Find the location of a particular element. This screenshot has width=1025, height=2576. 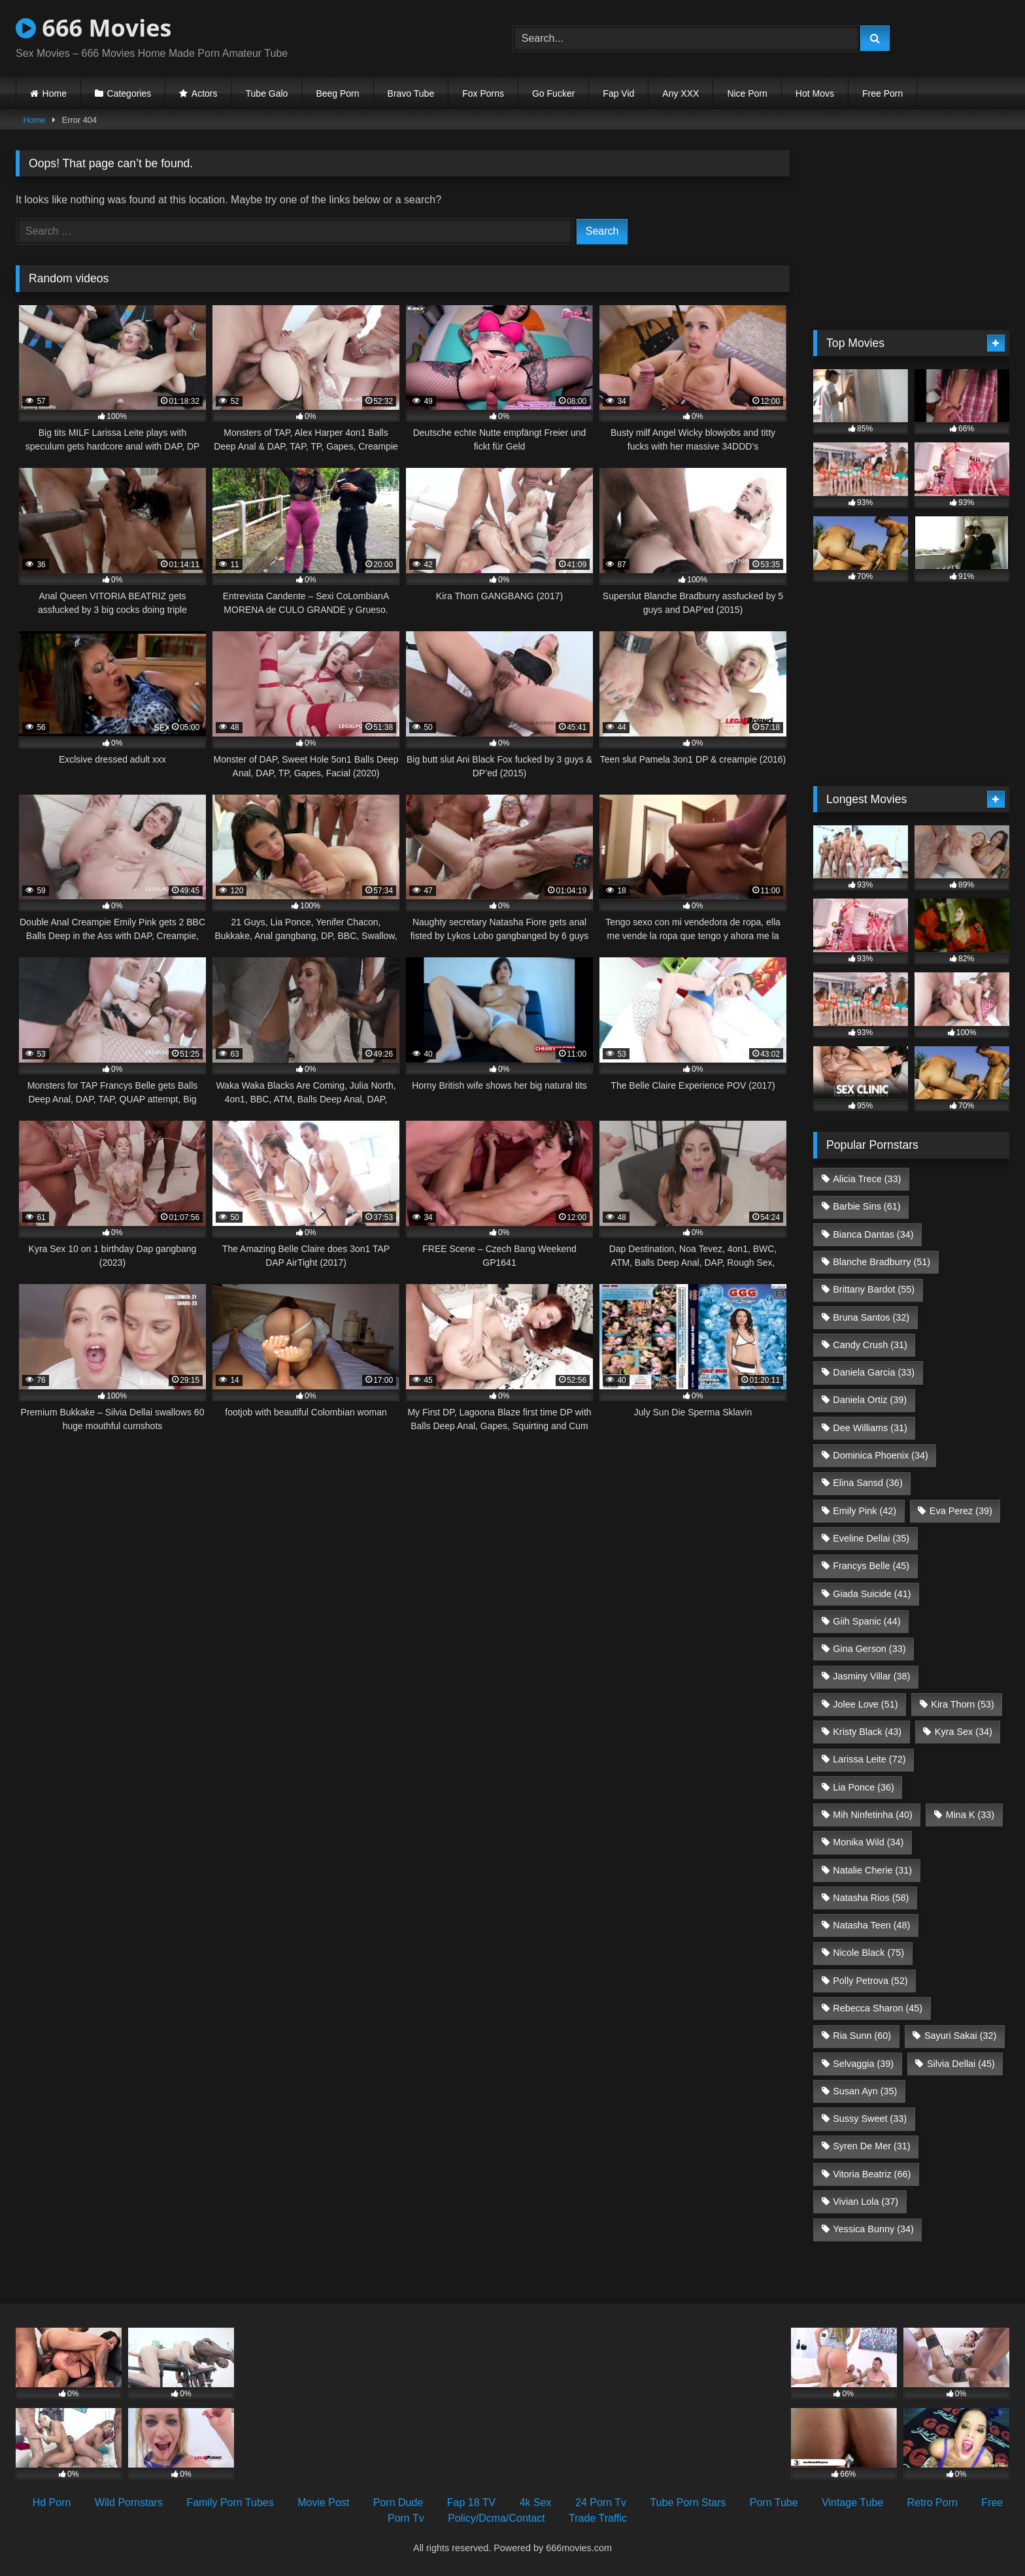

Susan Ayn [Susan Ayn (35 items)] is located at coordinates (865, 2091).